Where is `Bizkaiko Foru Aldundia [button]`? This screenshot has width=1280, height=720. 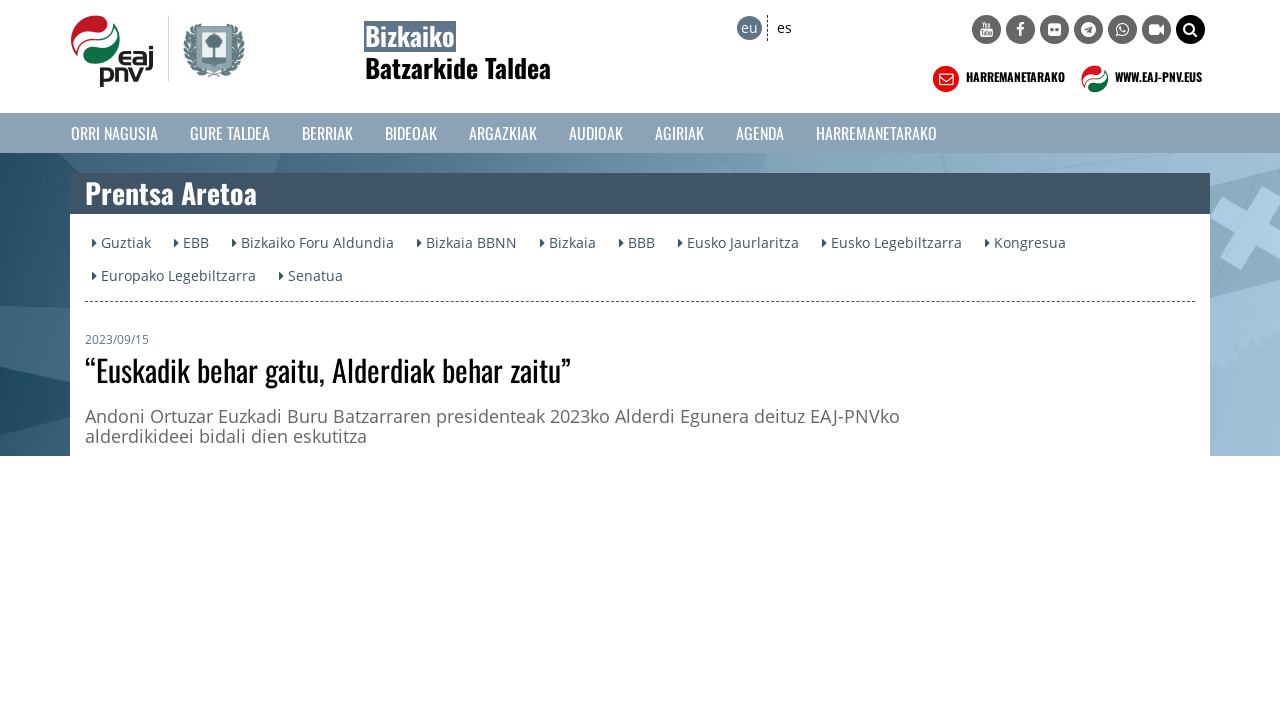
Bizkaiko Foru Aldundia [button] is located at coordinates (313, 242).